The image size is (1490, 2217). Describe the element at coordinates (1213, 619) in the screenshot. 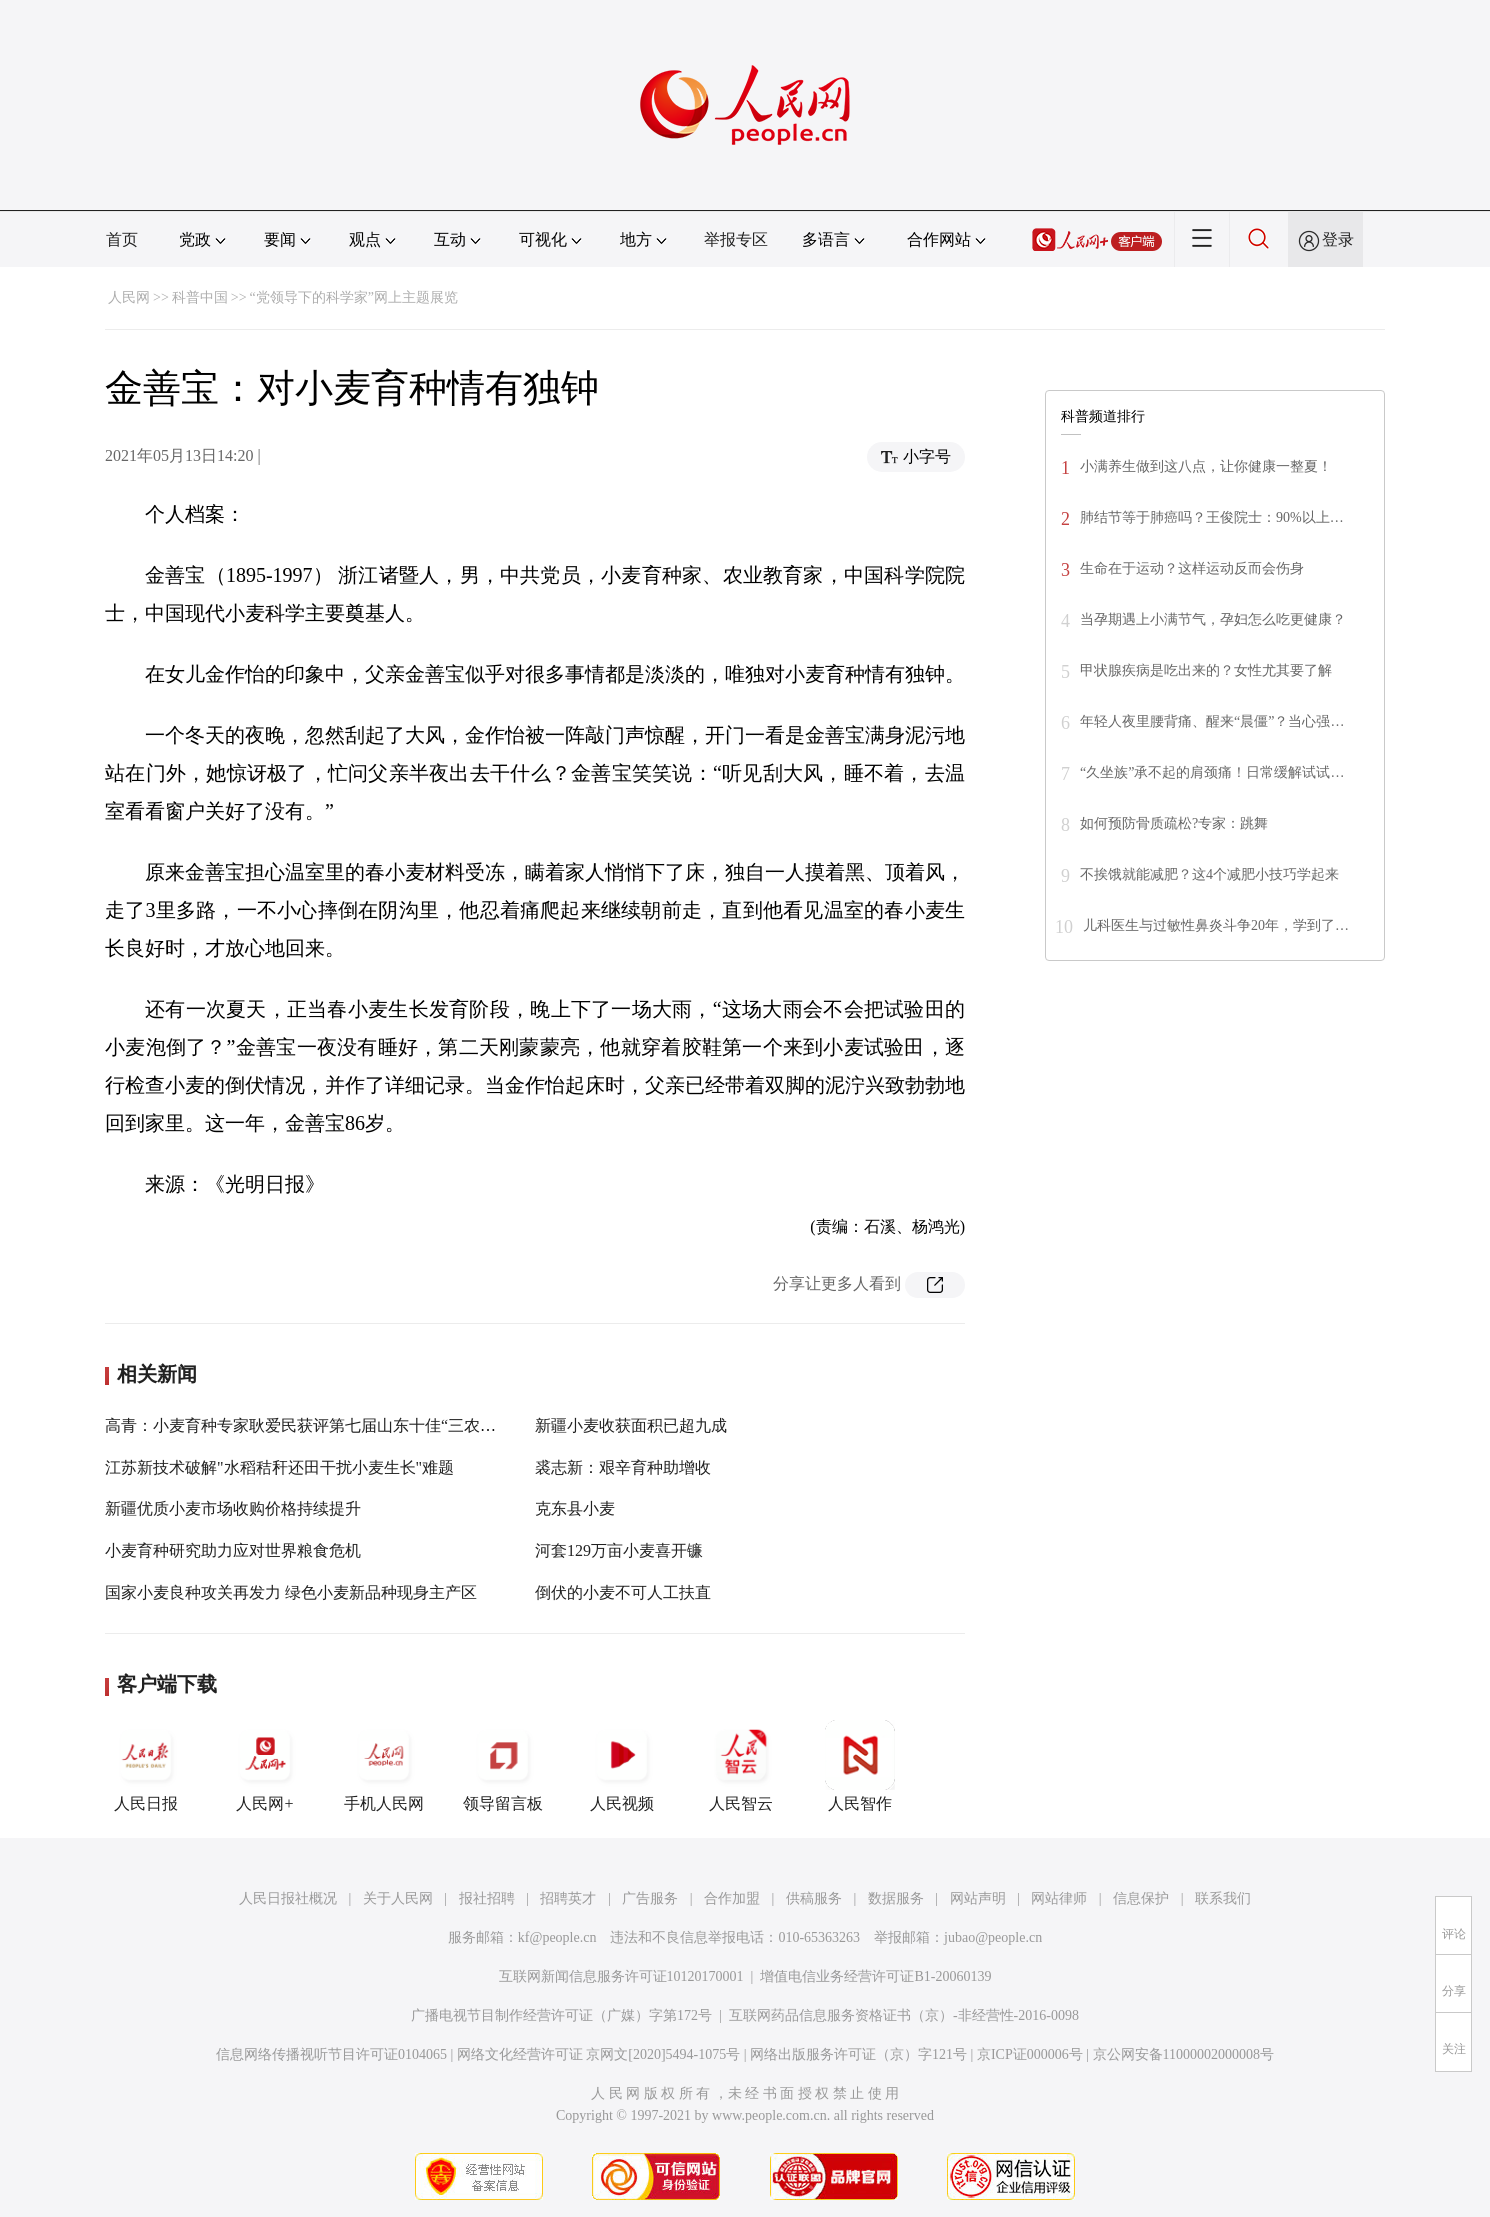

I see `当孕期遇上小满节气，孕妇怎么吃更健康？` at that location.